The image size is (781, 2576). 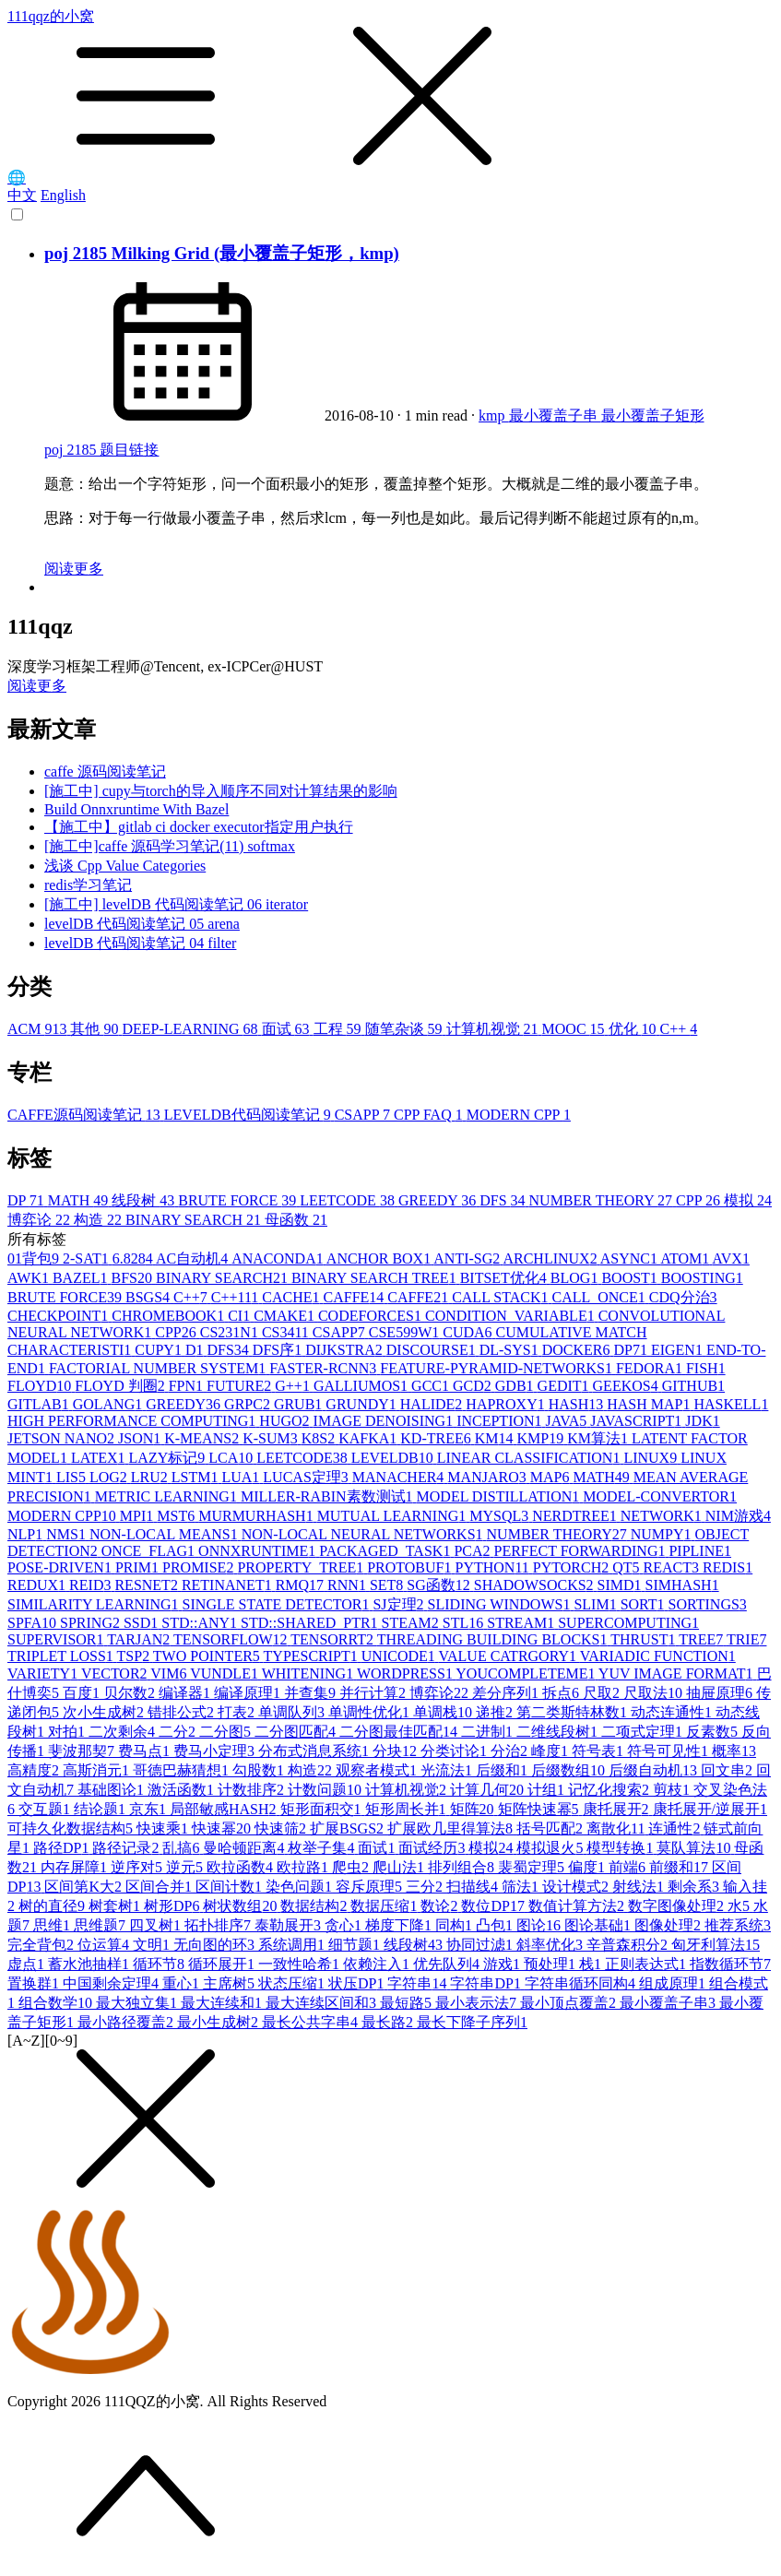 I want to click on CHECKPOINT, so click(x=59, y=1316).